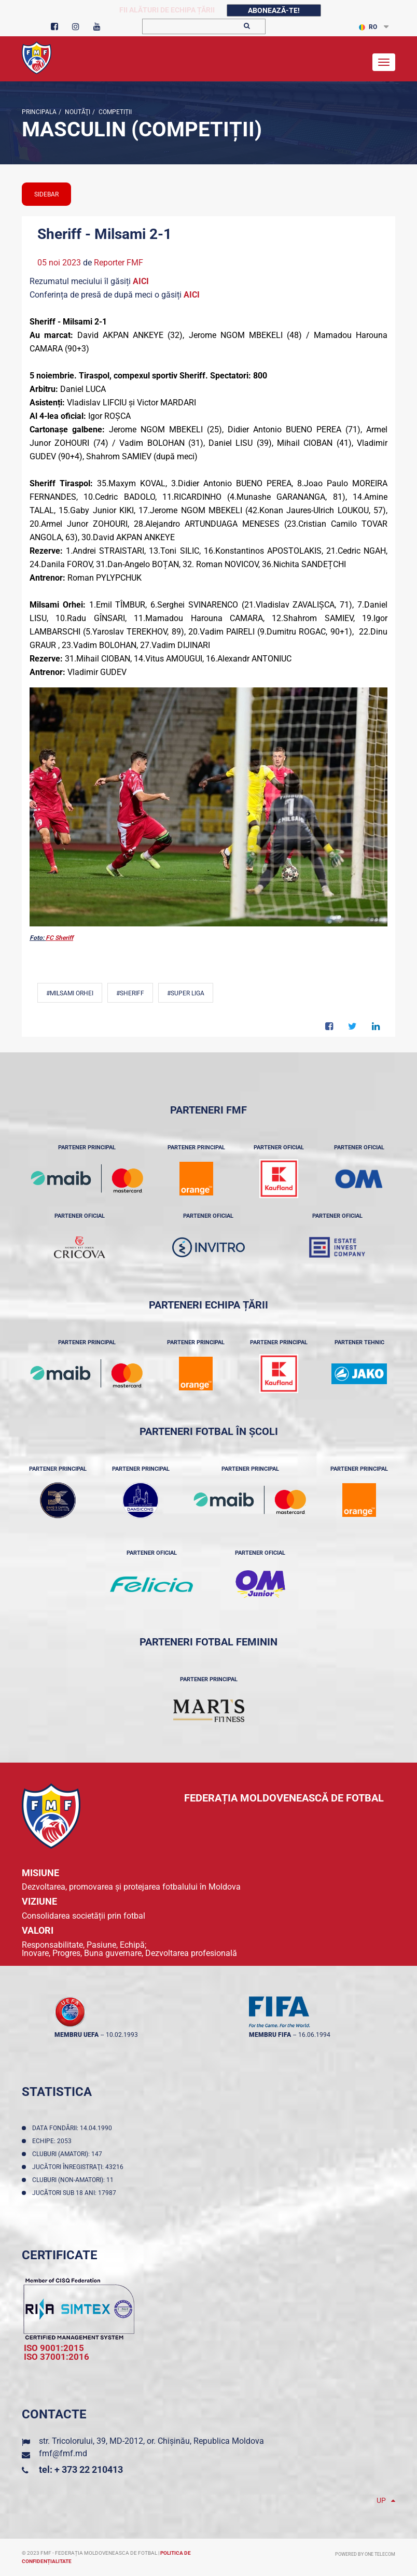  What do you see at coordinates (76, 112) in the screenshot?
I see `Noutăţi` at bounding box center [76, 112].